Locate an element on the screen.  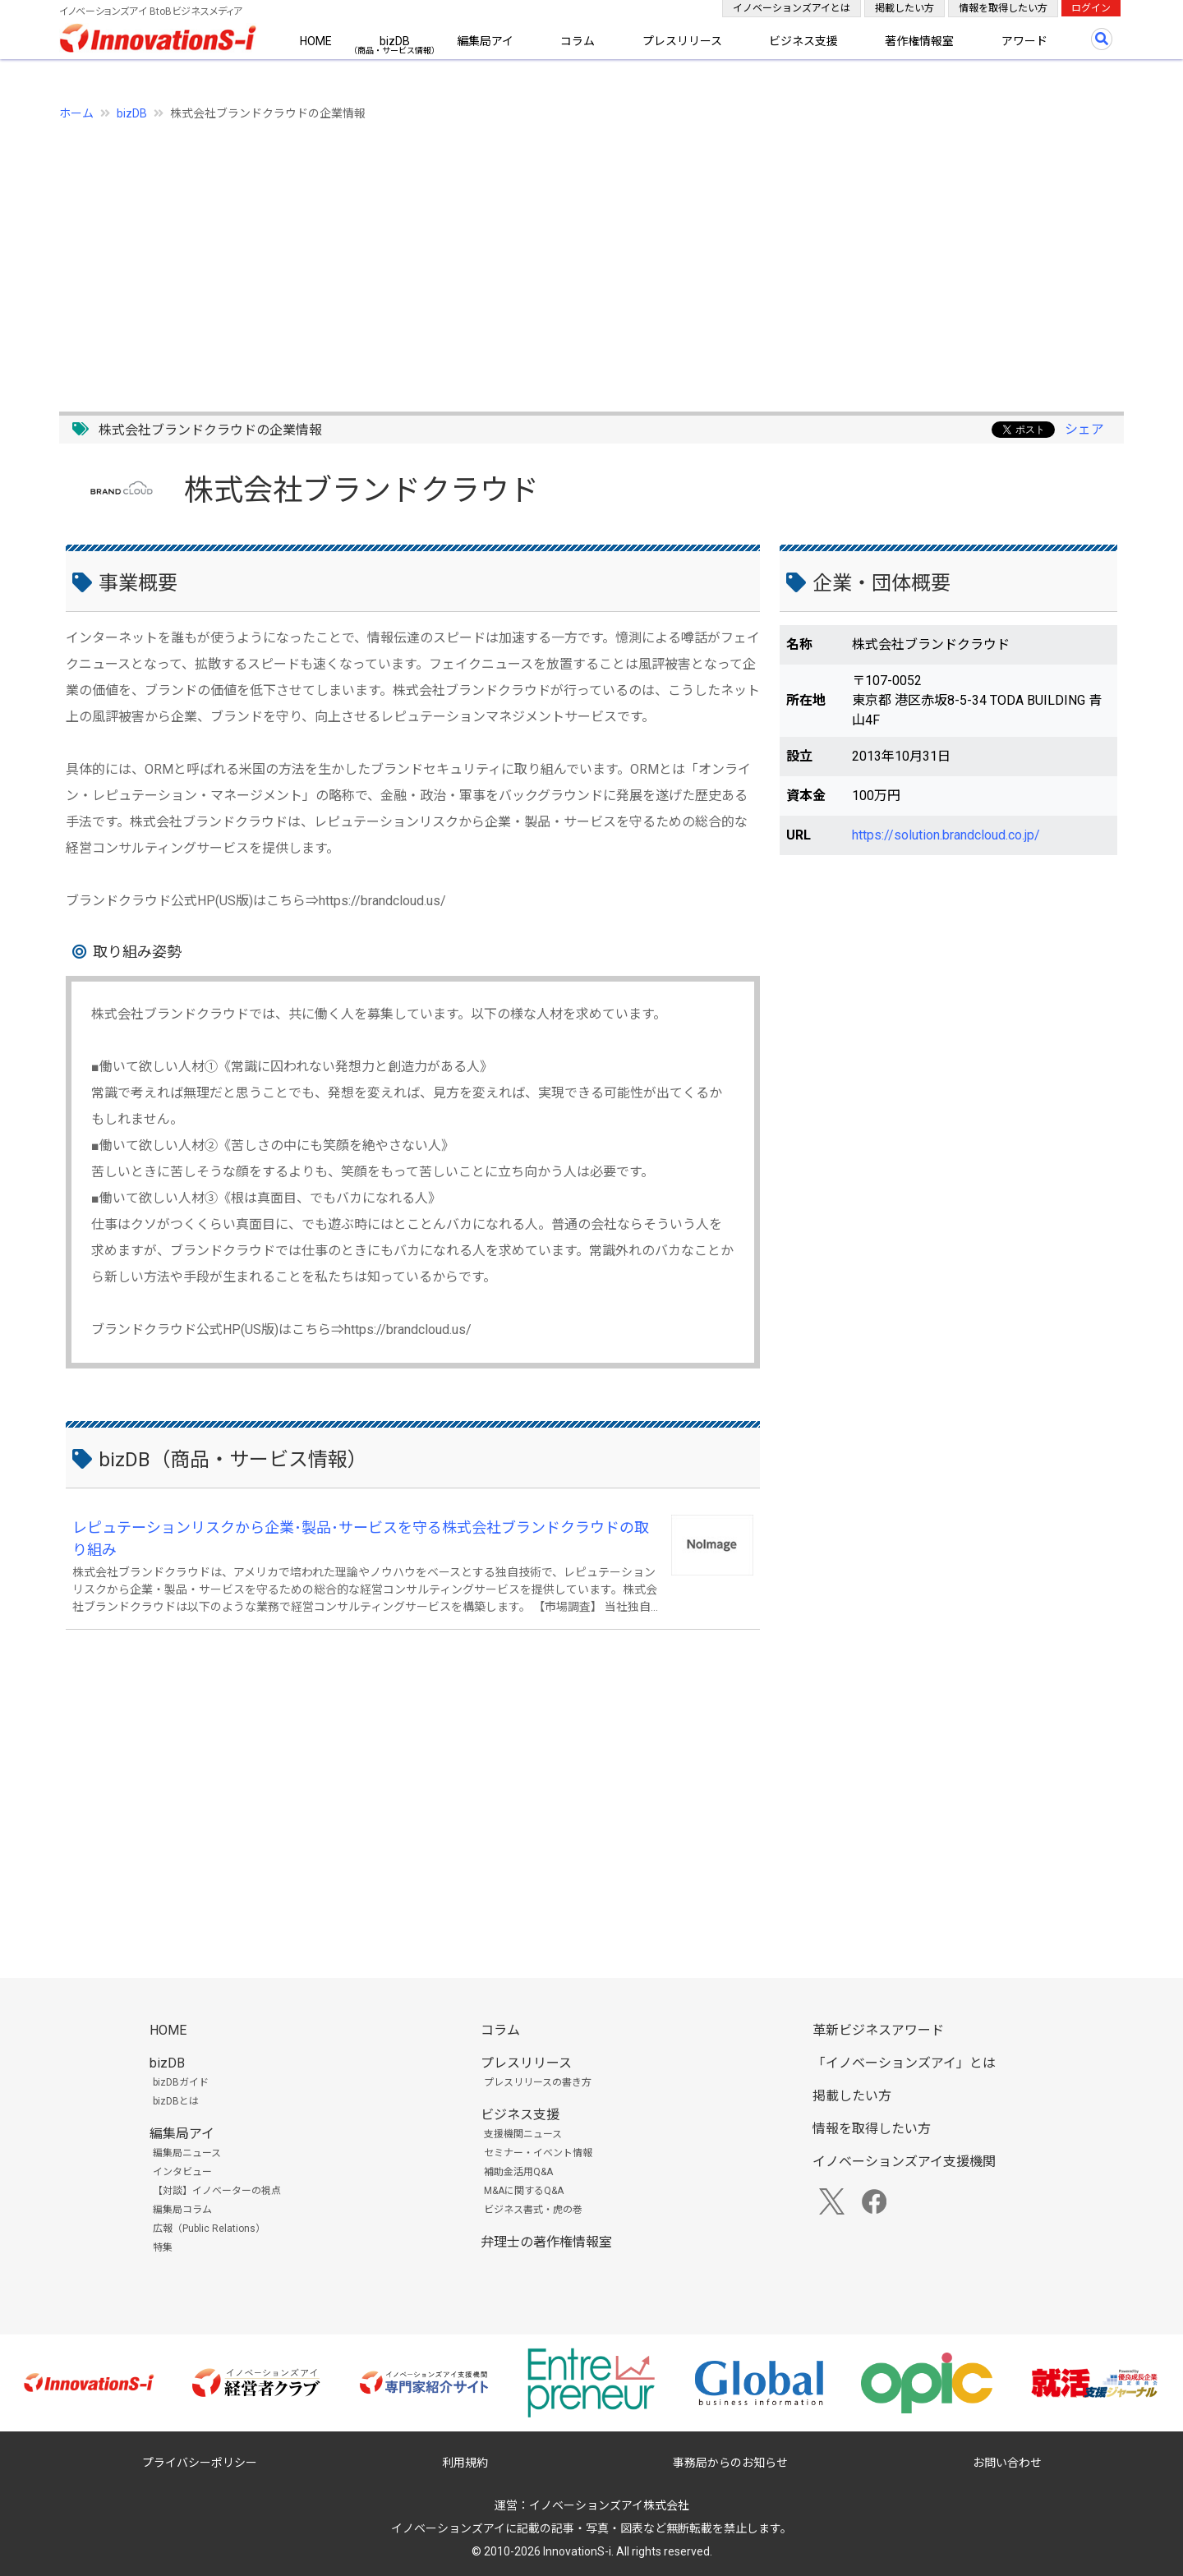
ホーム is located at coordinates (76, 113).